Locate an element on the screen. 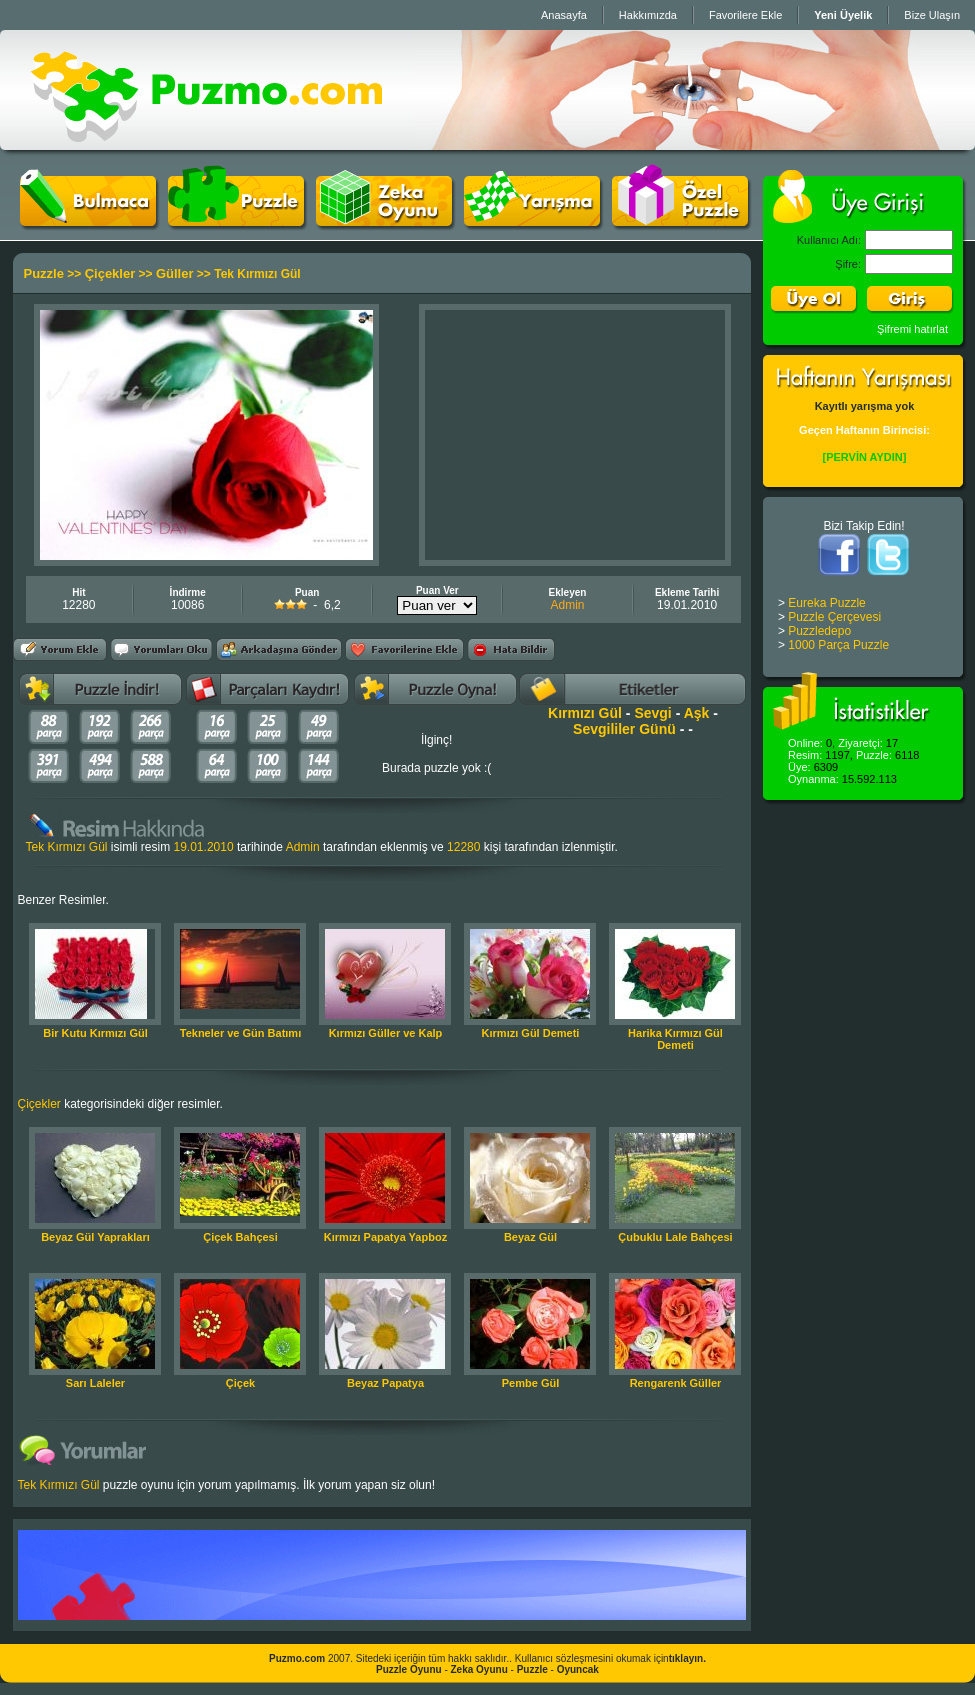  Yeni Üyelik is located at coordinates (843, 15).